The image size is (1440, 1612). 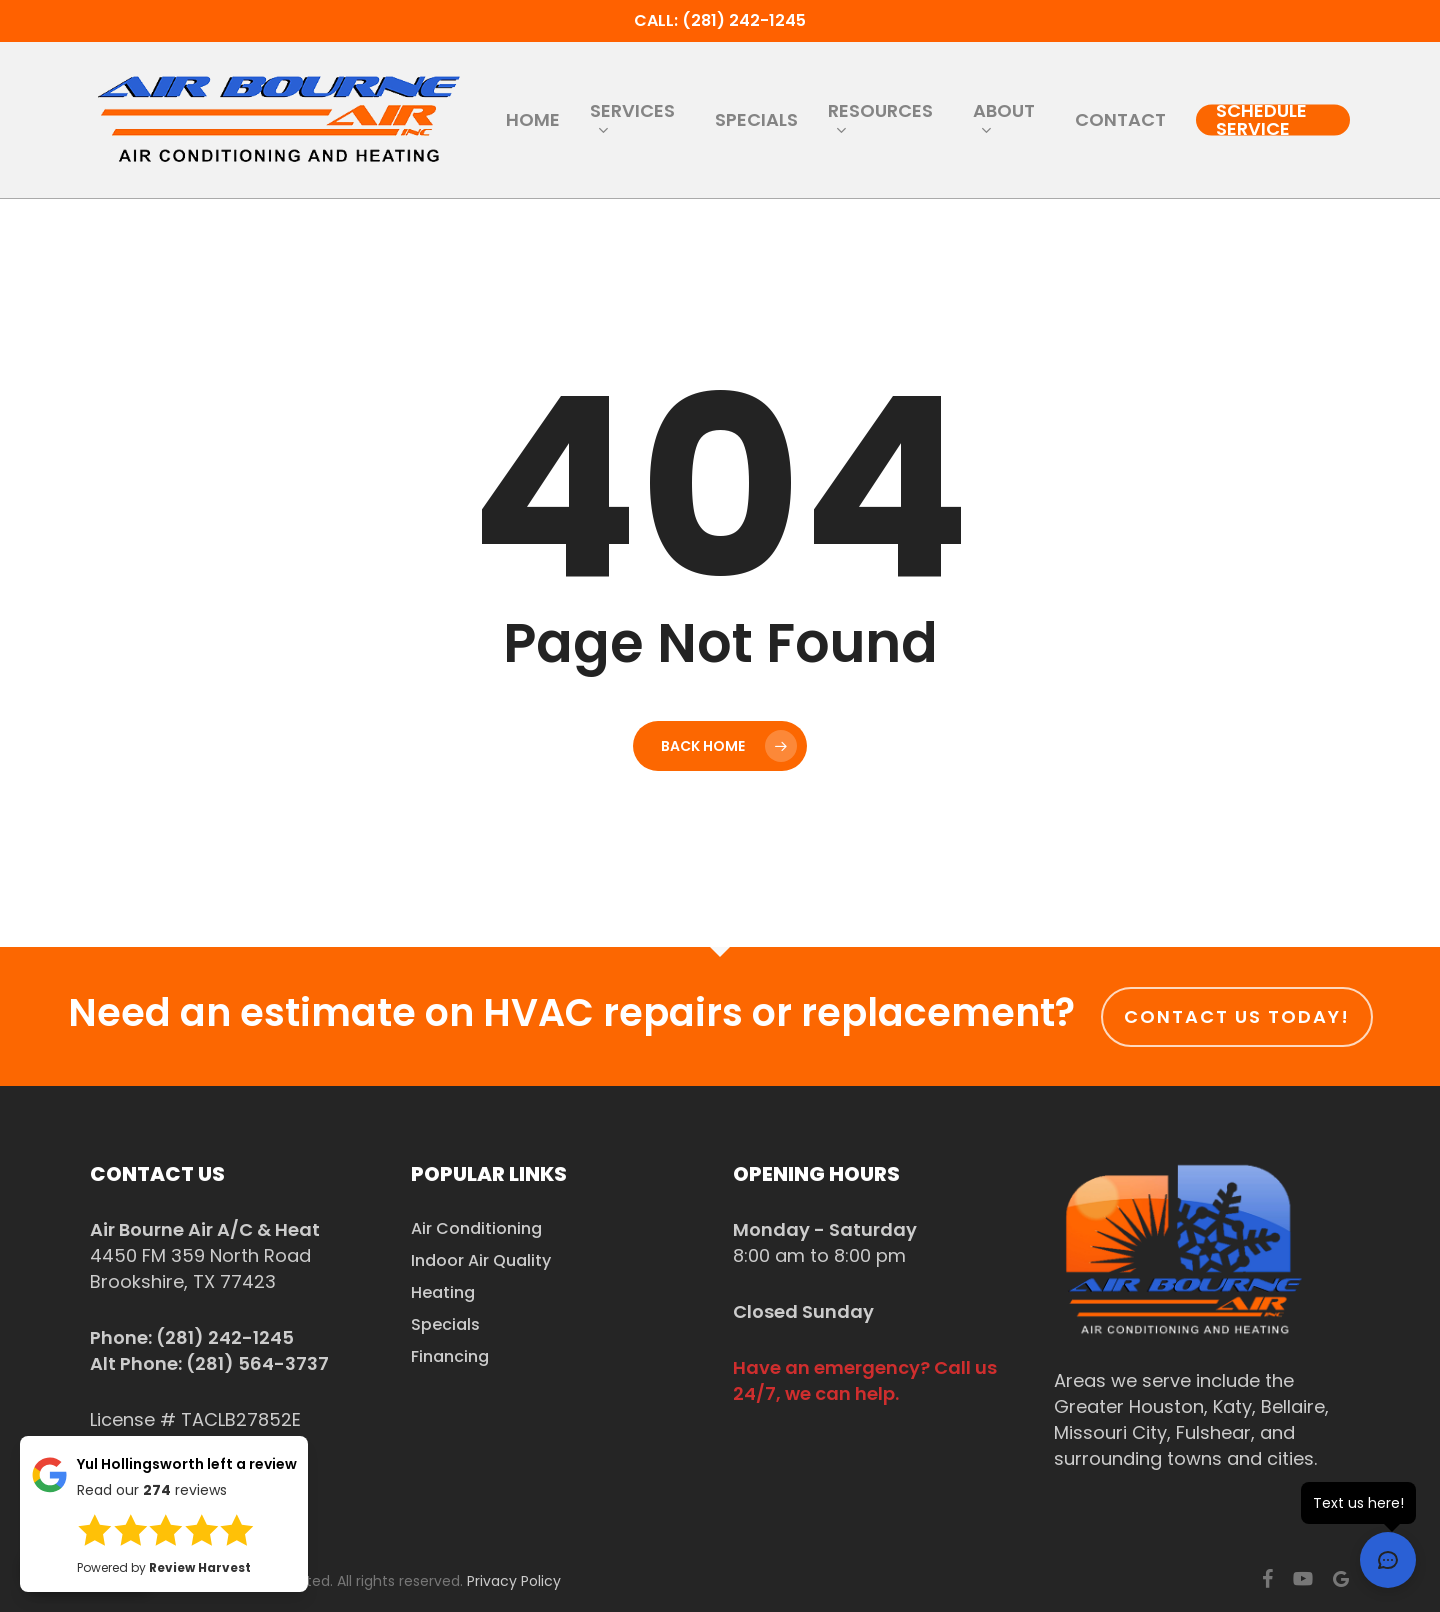 What do you see at coordinates (445, 1324) in the screenshot?
I see `Specials` at bounding box center [445, 1324].